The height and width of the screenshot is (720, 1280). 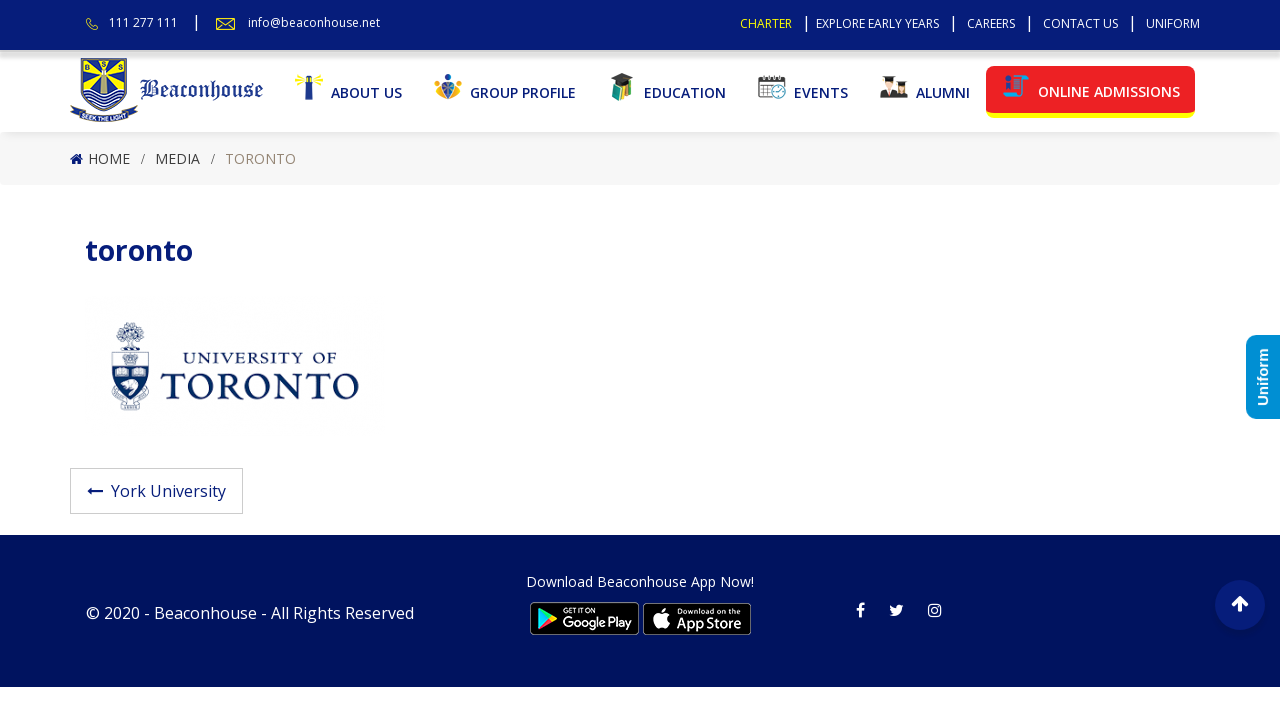 What do you see at coordinates (177, 158) in the screenshot?
I see `Media` at bounding box center [177, 158].